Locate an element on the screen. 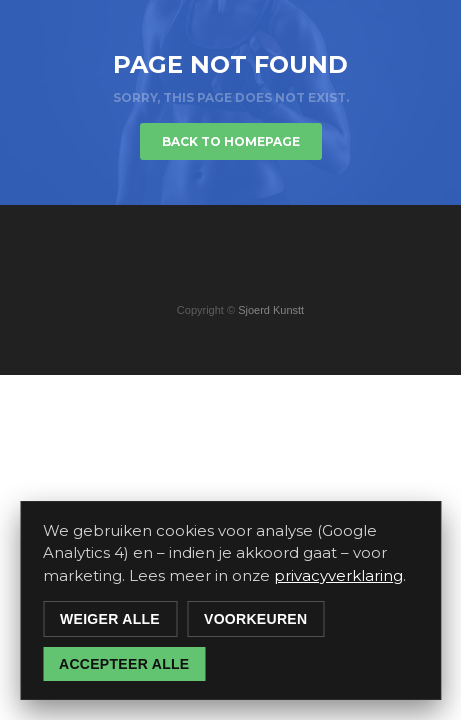 The width and height of the screenshot is (461, 720). Sjoerd Kunstt is located at coordinates (271, 310).